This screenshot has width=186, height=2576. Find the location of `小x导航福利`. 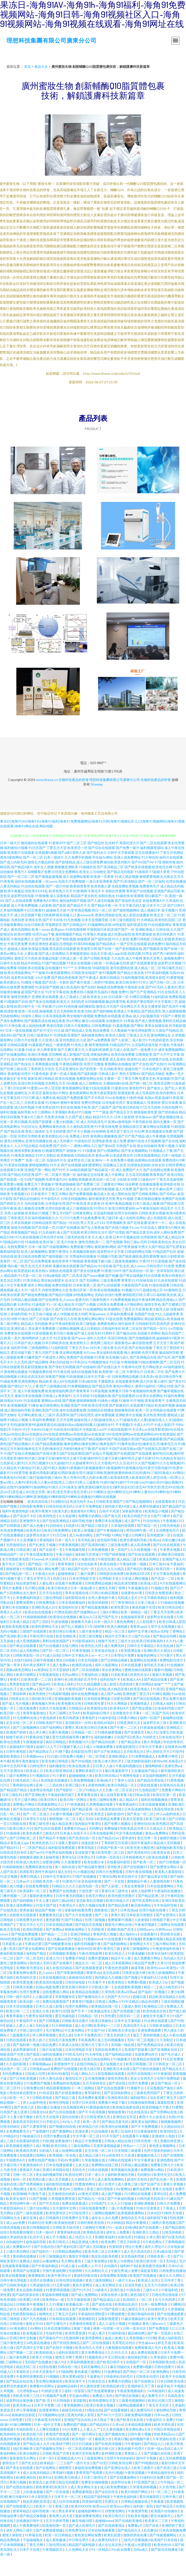

小x导航福利 is located at coordinates (156, 2391).